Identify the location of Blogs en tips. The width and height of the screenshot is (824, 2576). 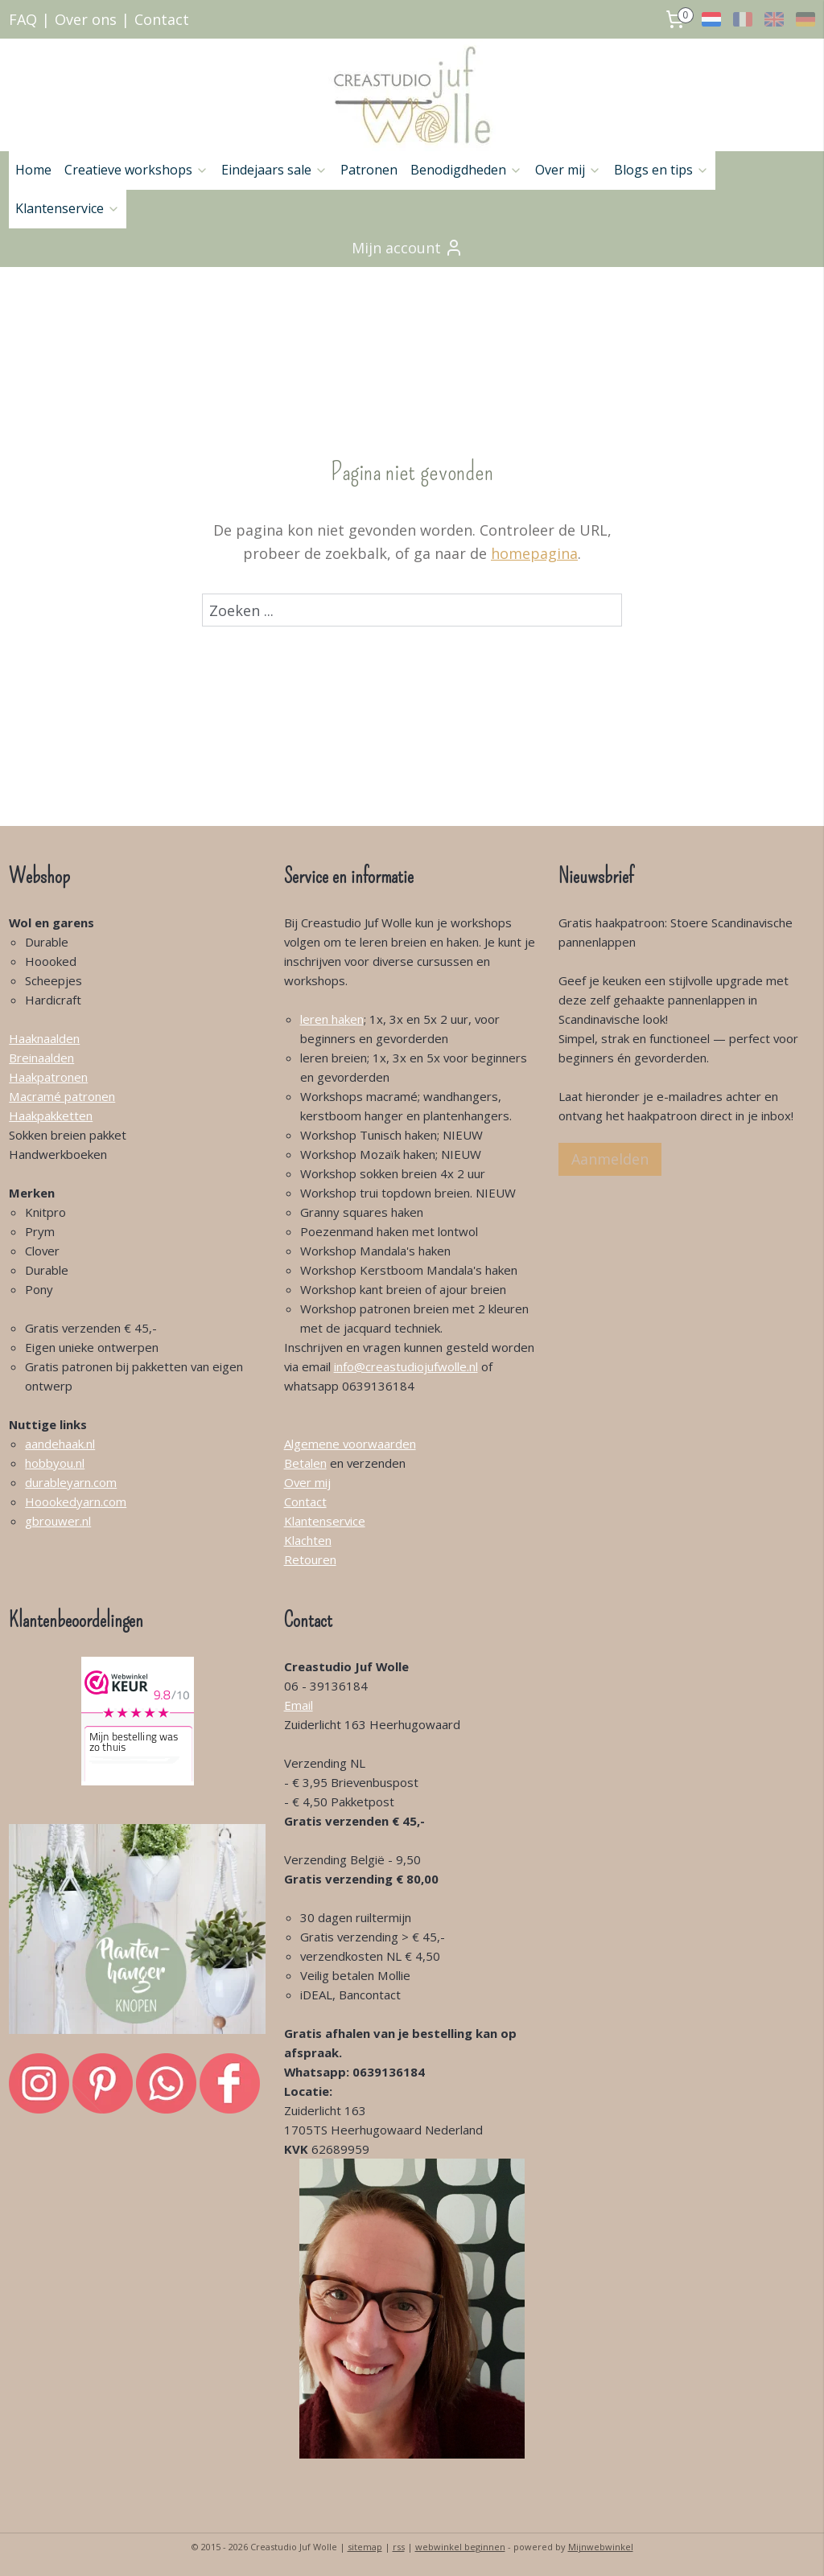
(661, 170).